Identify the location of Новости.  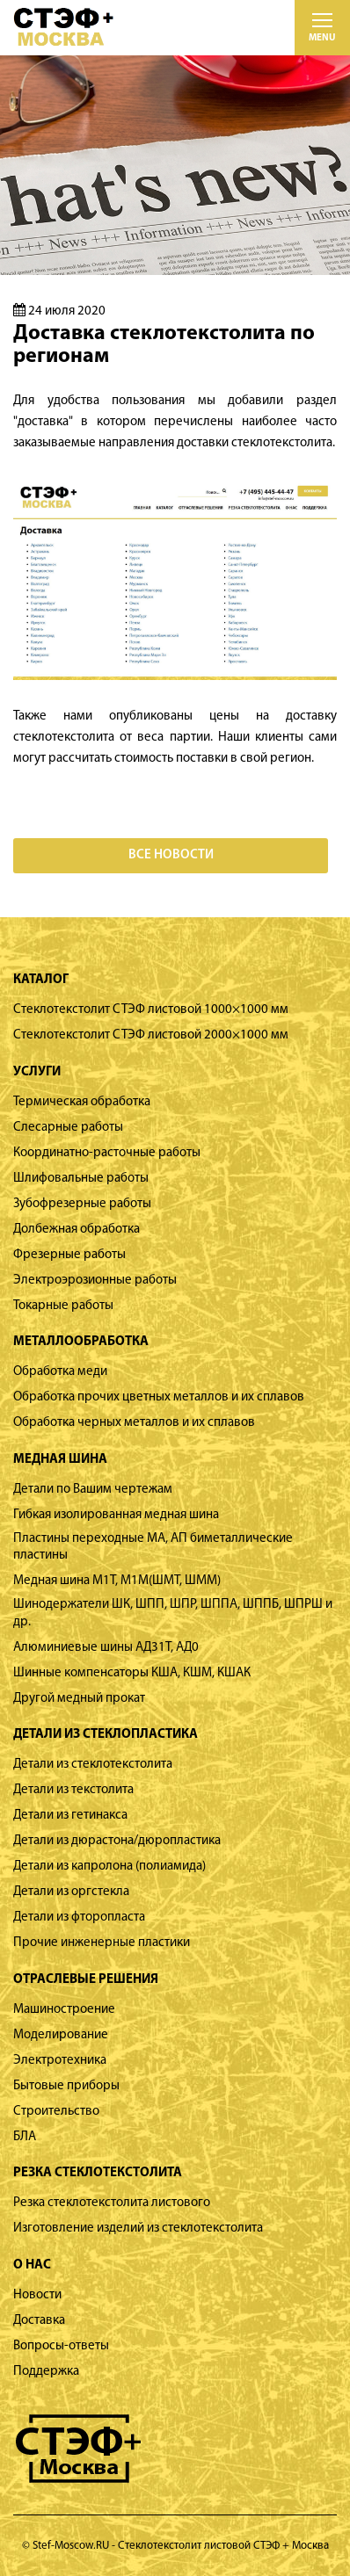
(37, 2295).